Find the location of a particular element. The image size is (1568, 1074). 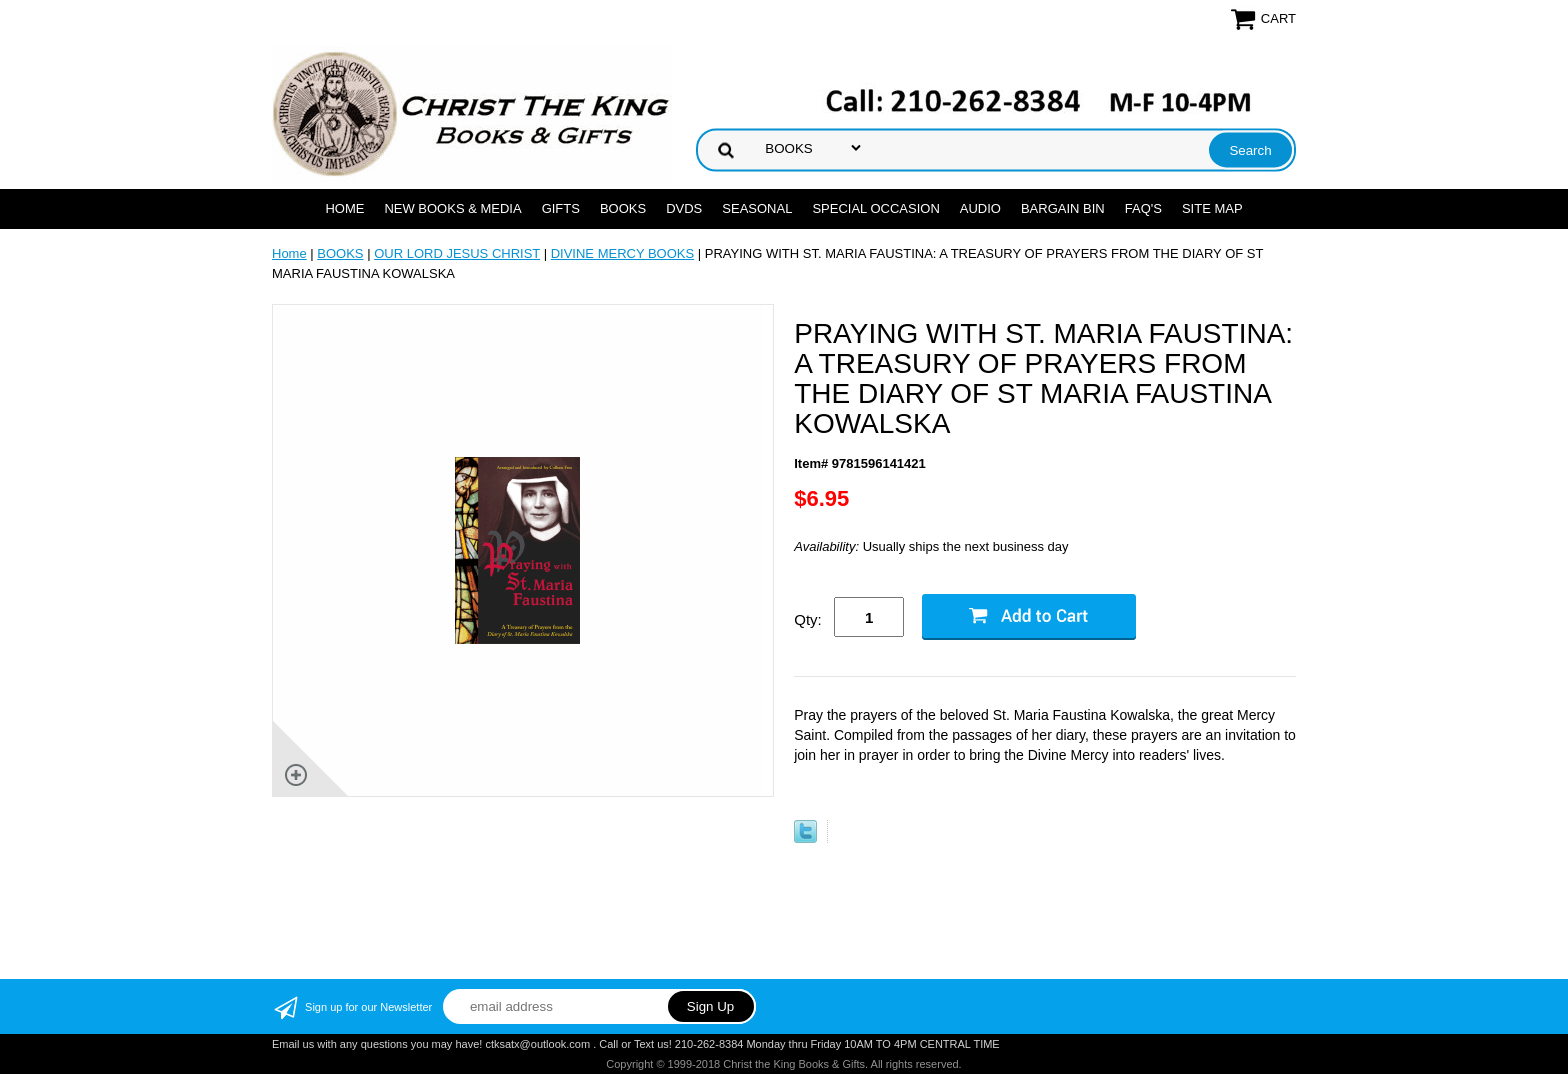

DVDs is located at coordinates (684, 208).